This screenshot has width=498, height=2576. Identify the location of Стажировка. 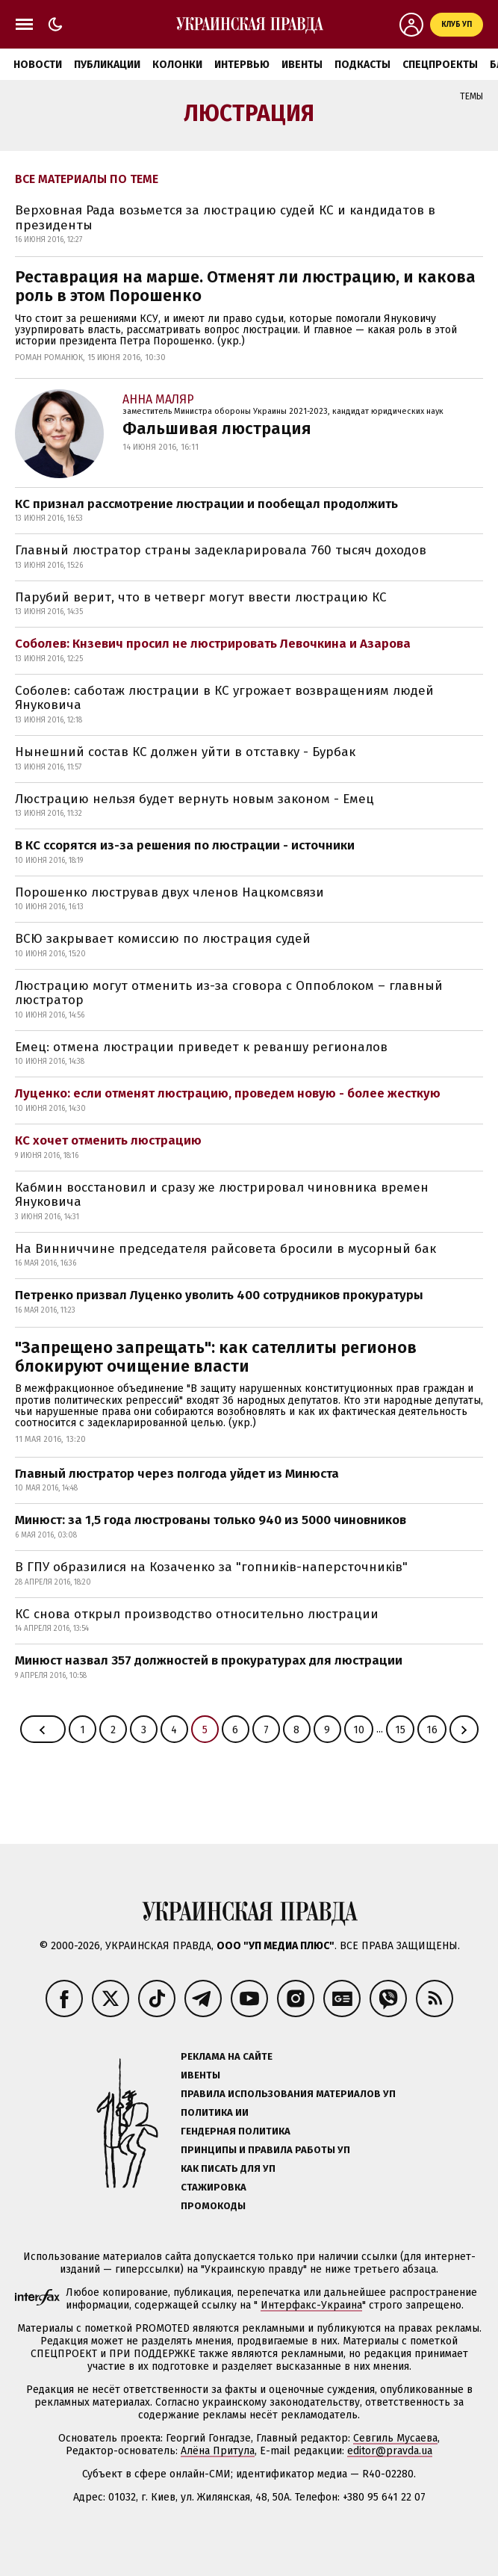
(213, 2187).